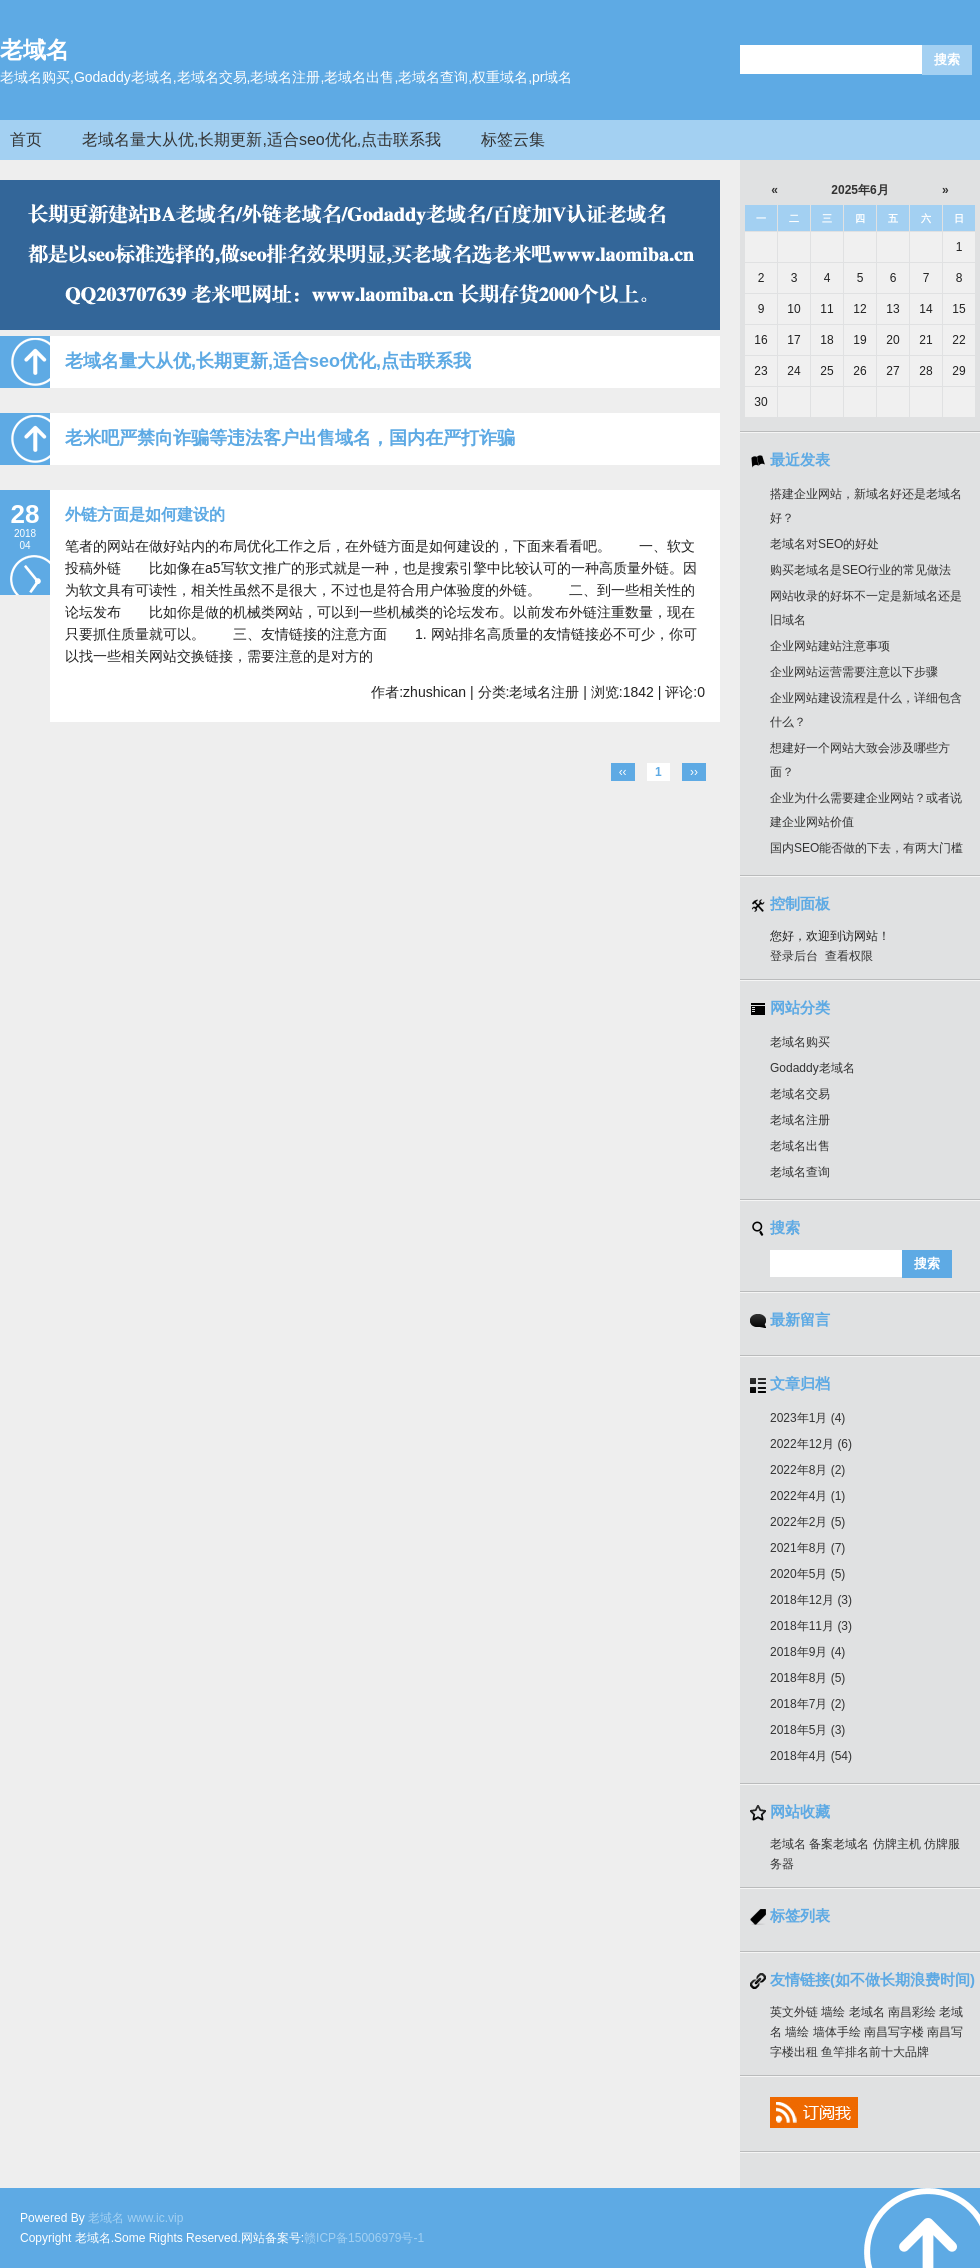 The width and height of the screenshot is (980, 2268). What do you see at coordinates (34, 50) in the screenshot?
I see `老域名` at bounding box center [34, 50].